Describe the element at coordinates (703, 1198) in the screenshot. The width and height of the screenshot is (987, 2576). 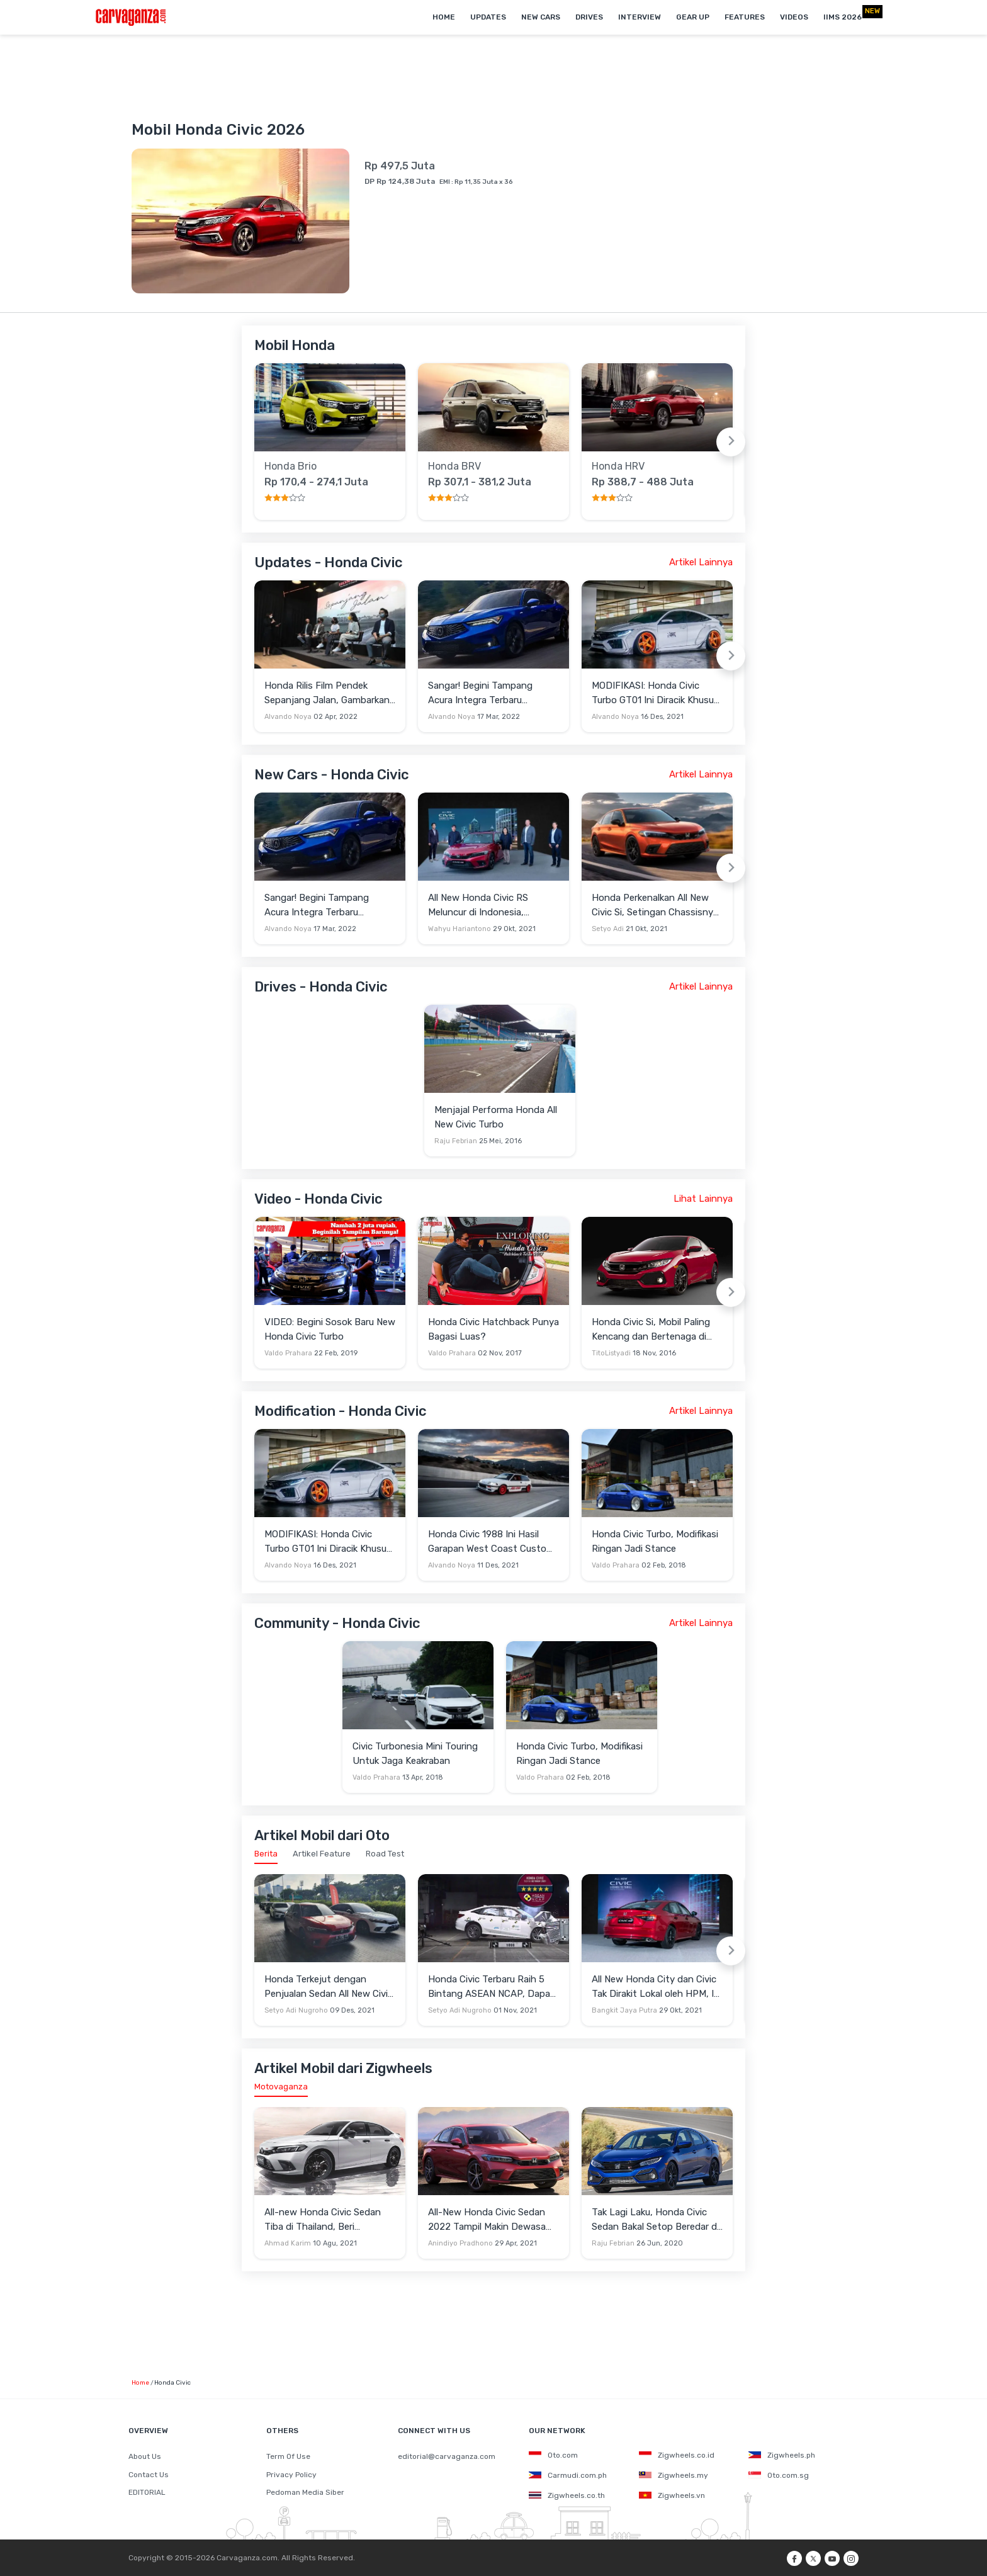
I see `Lihat Lainnya` at that location.